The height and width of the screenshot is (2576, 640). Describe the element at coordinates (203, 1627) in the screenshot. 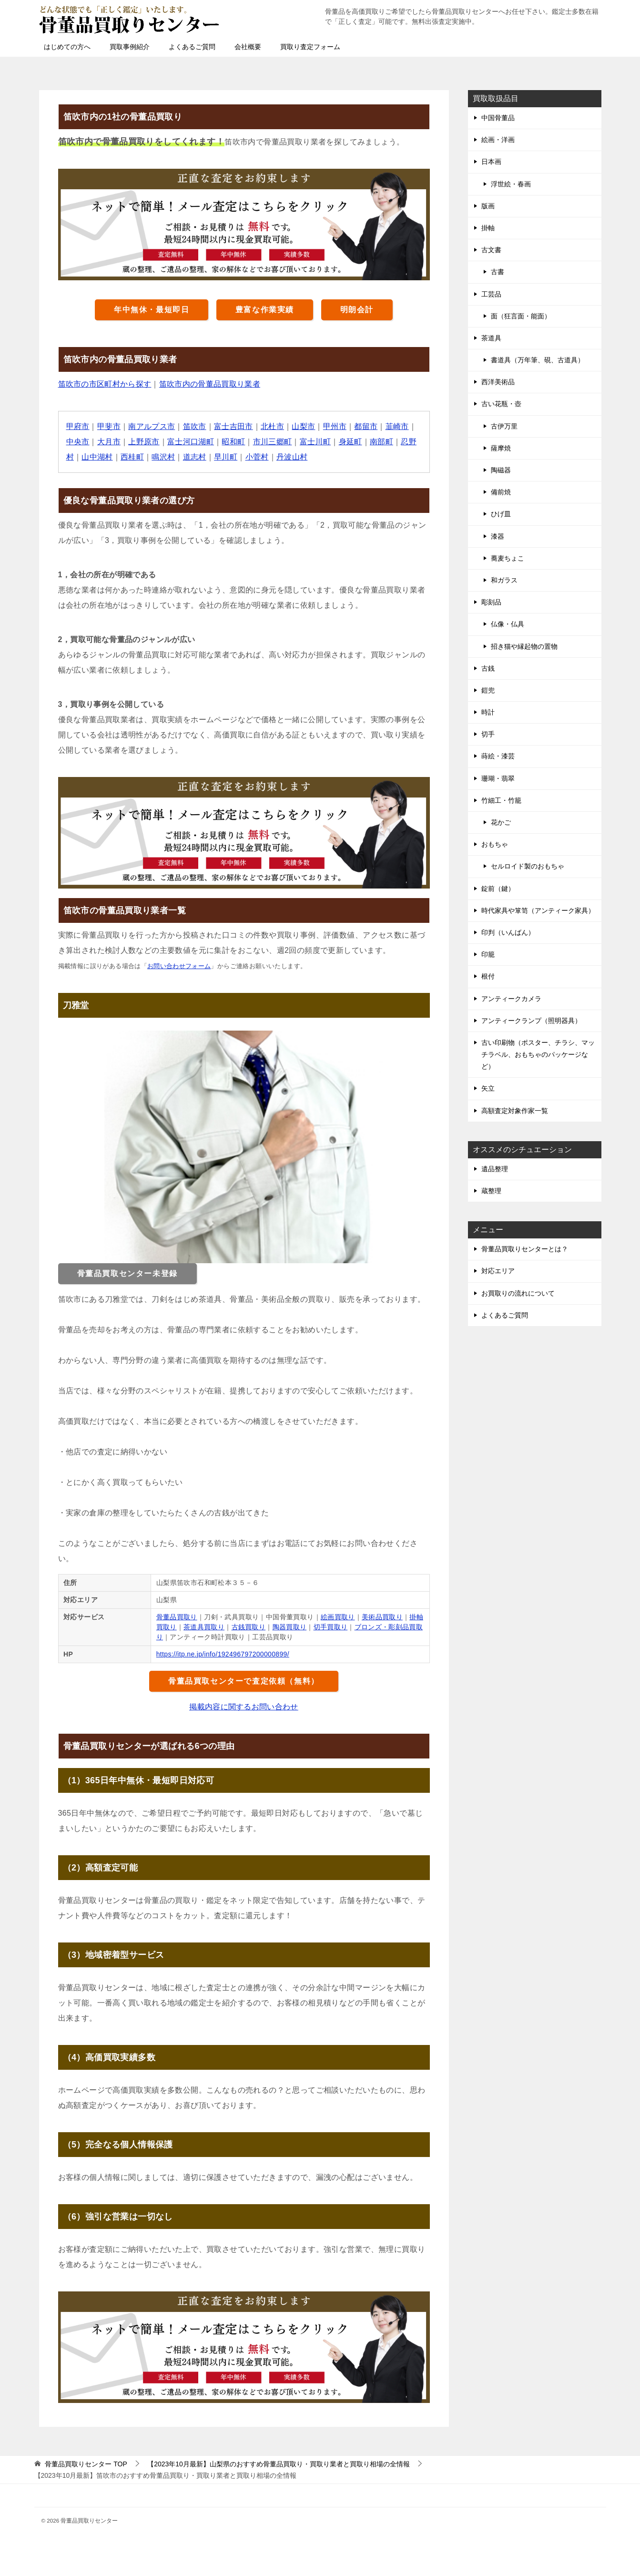

I see `茶道具買取り` at that location.